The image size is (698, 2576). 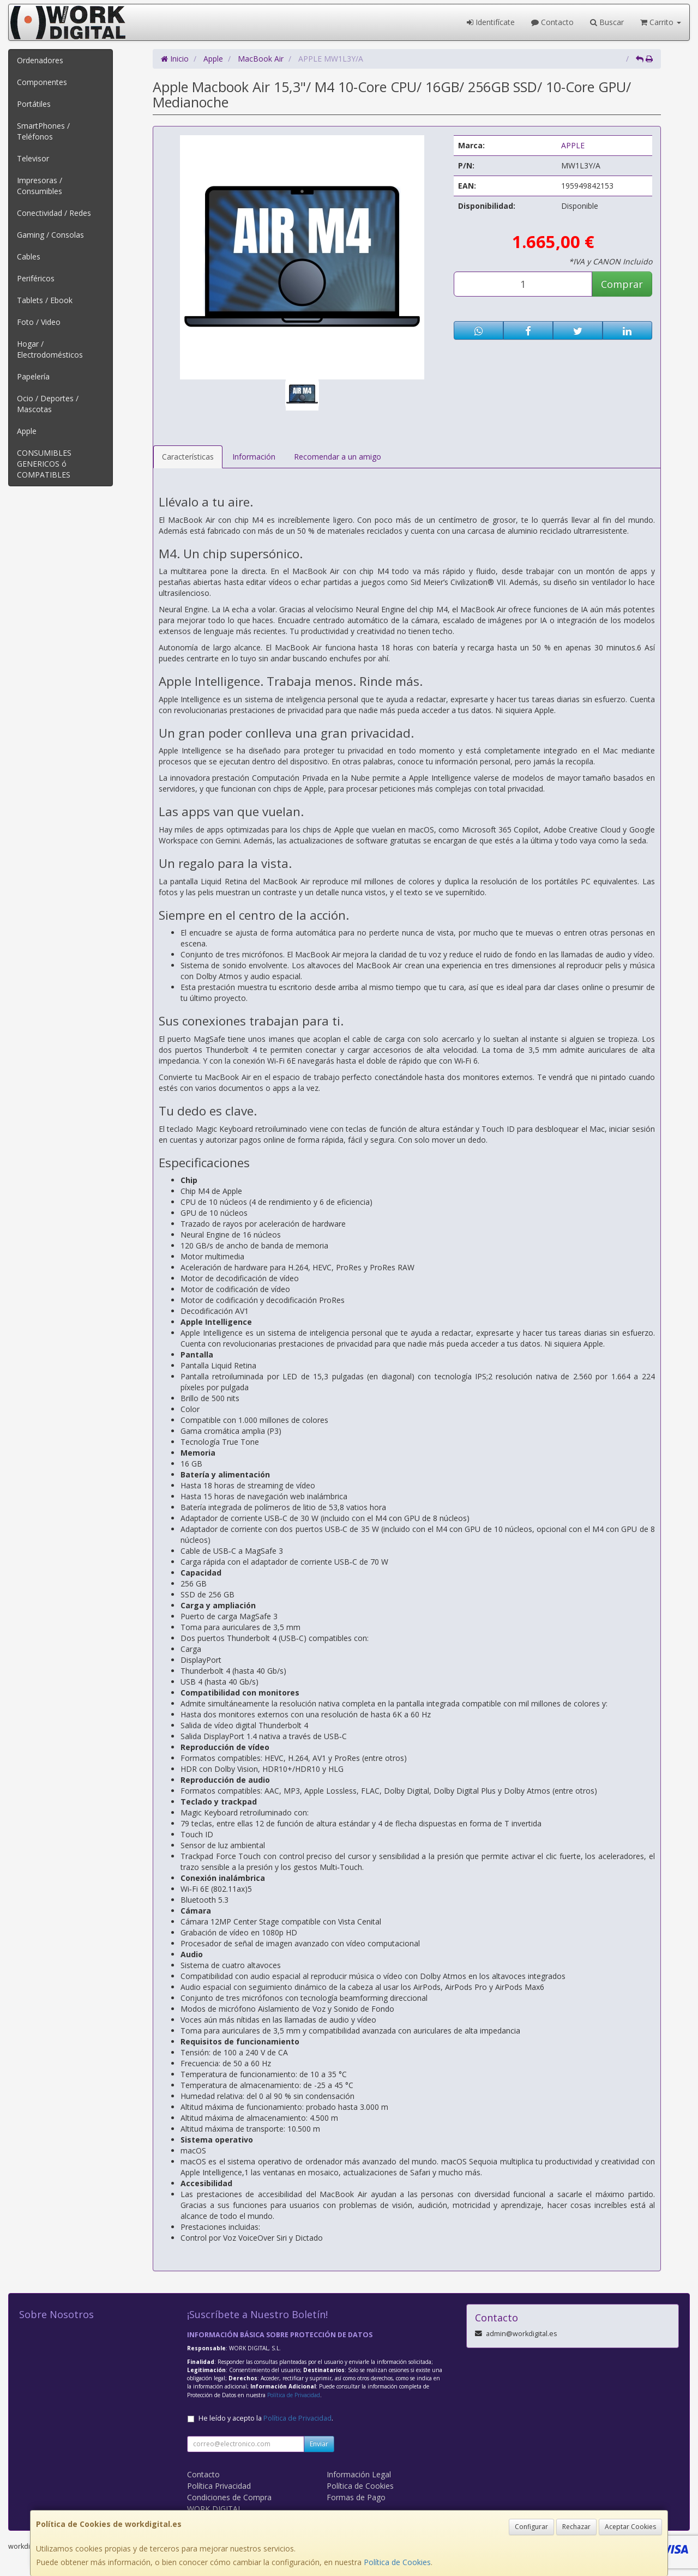 What do you see at coordinates (573, 145) in the screenshot?
I see `APPLE` at bounding box center [573, 145].